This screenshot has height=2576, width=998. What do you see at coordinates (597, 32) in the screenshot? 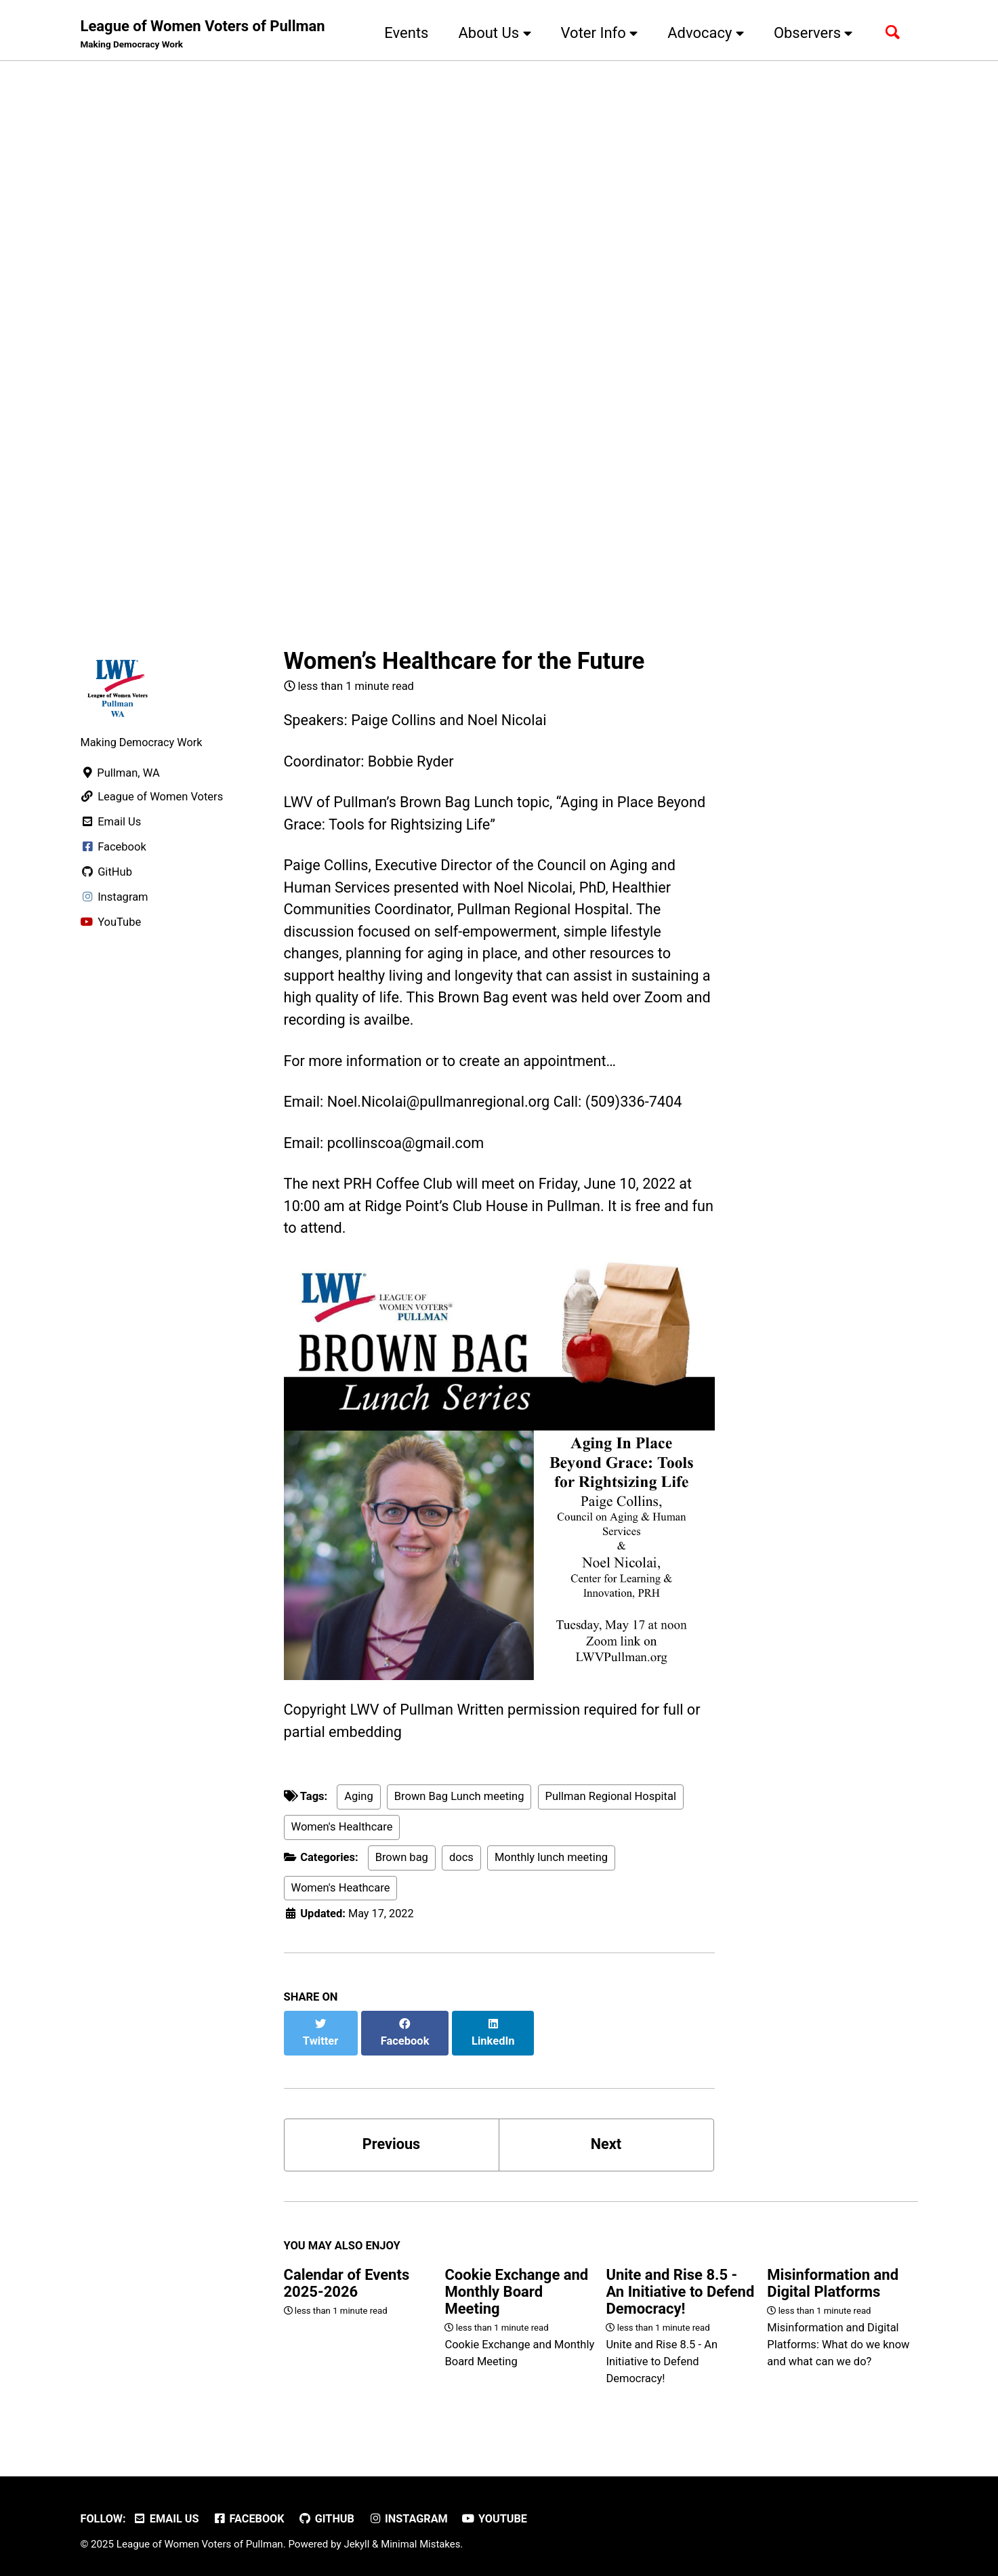
I see `Voter Info [button]` at bounding box center [597, 32].